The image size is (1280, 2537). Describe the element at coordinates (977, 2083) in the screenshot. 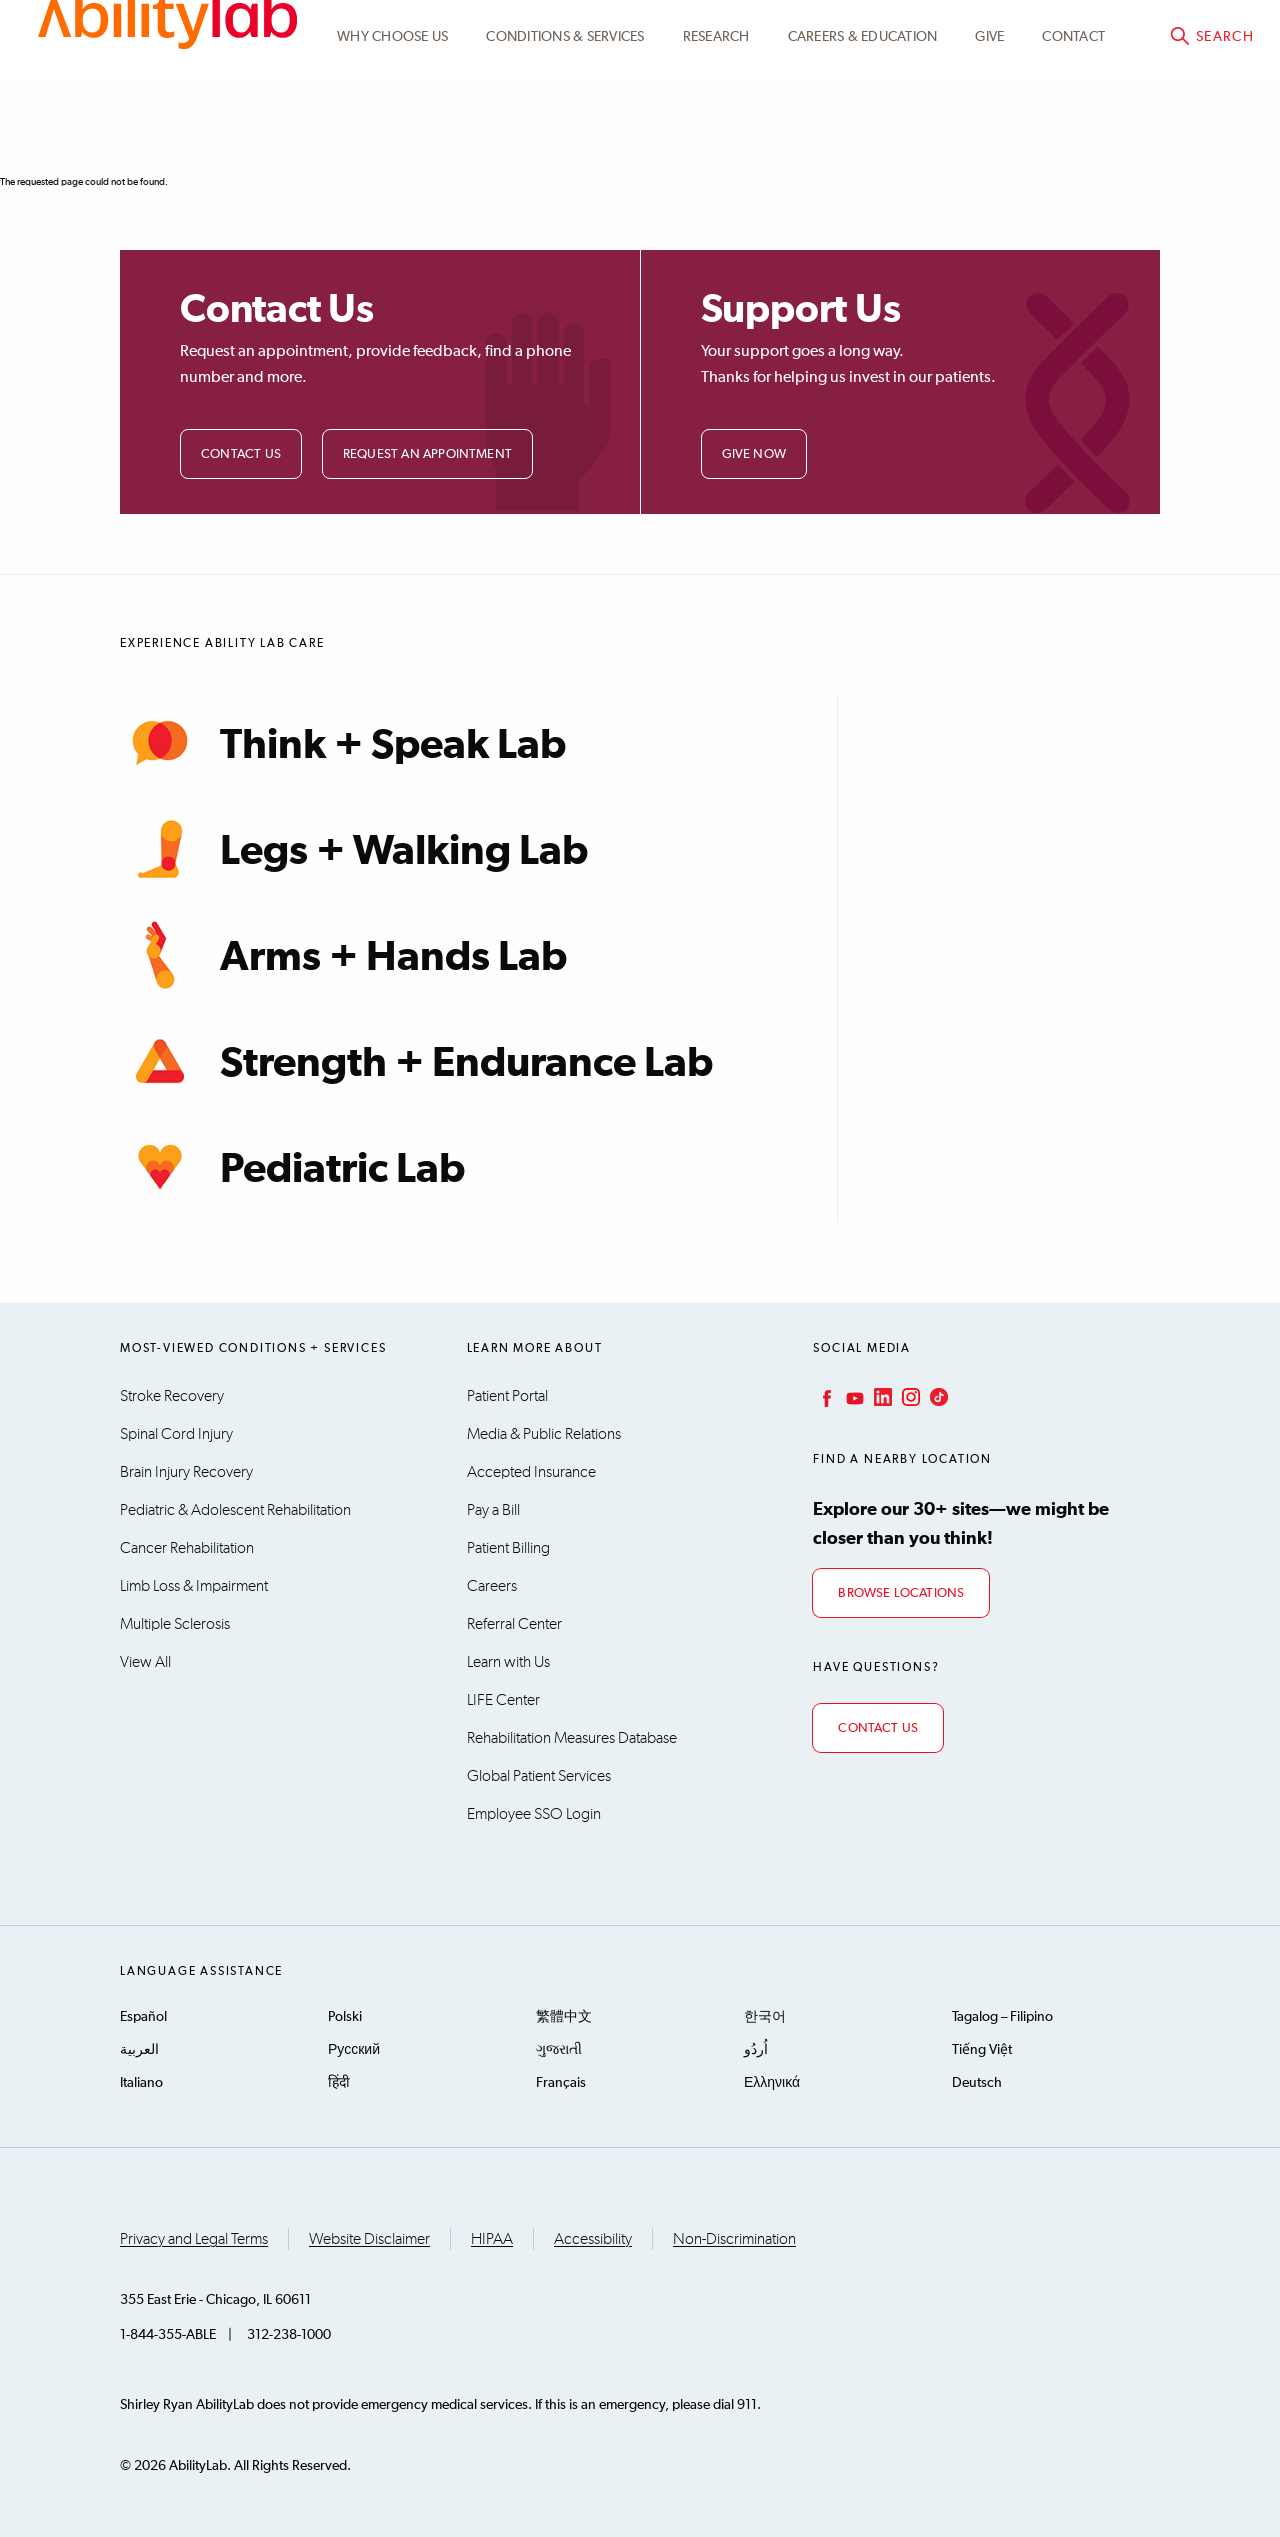

I see `Deutsch` at that location.